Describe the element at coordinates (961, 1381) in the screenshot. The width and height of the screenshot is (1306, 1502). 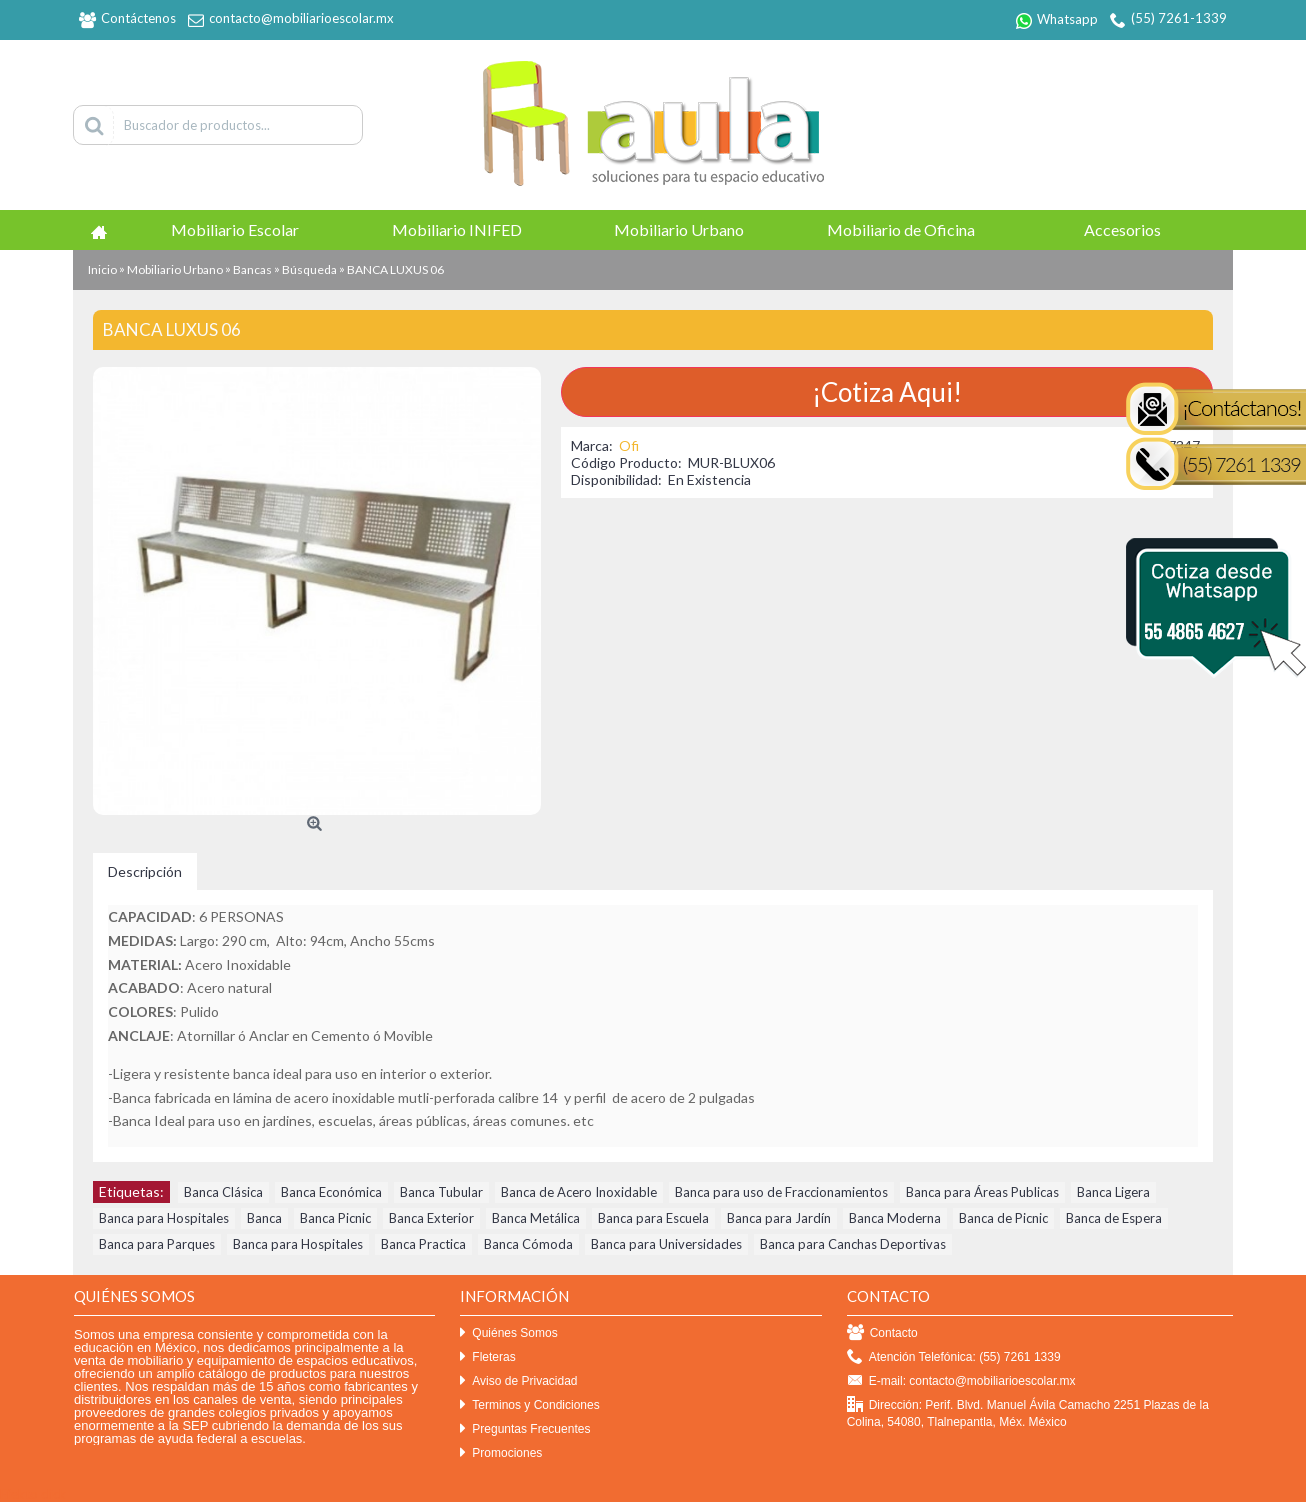
I see `E-mail: contacto@mobiliarioescolar.mx` at that location.